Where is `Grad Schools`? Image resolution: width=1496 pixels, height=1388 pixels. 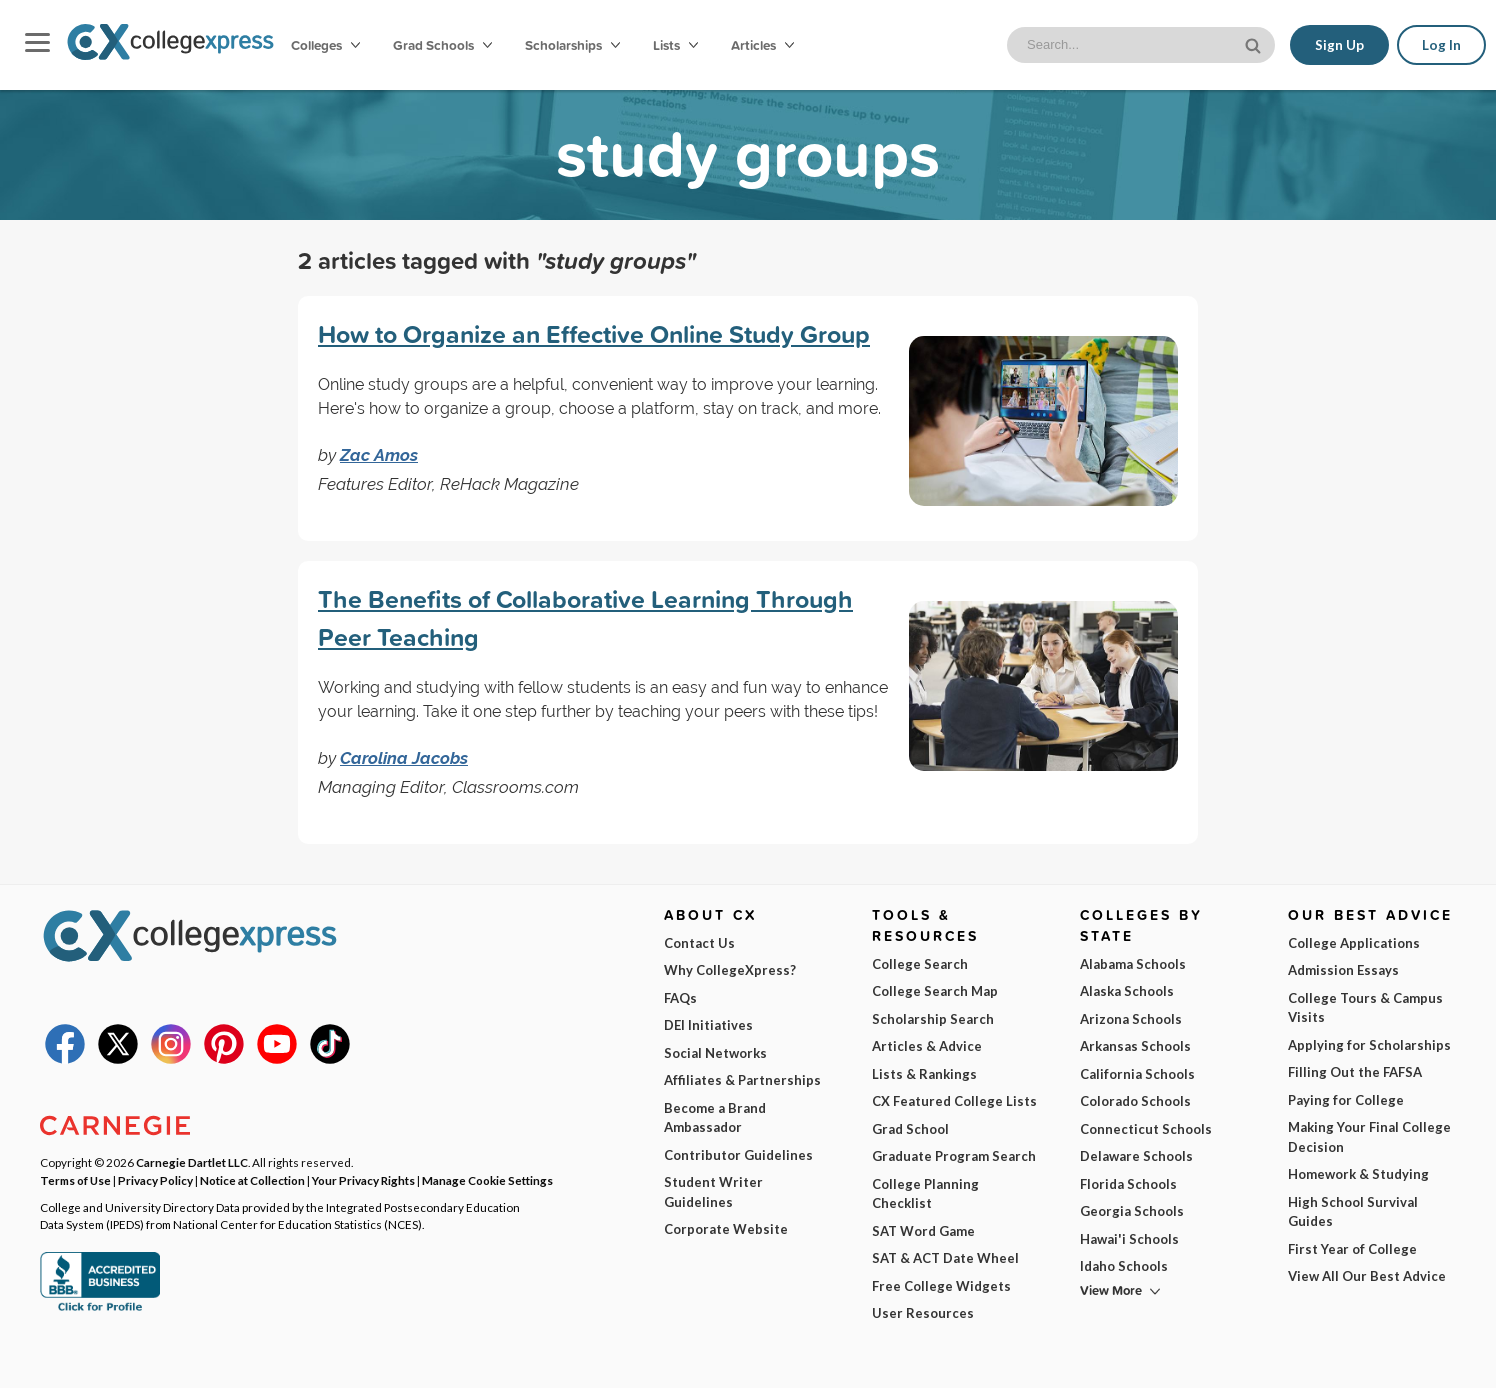 Grad Schools is located at coordinates (442, 45).